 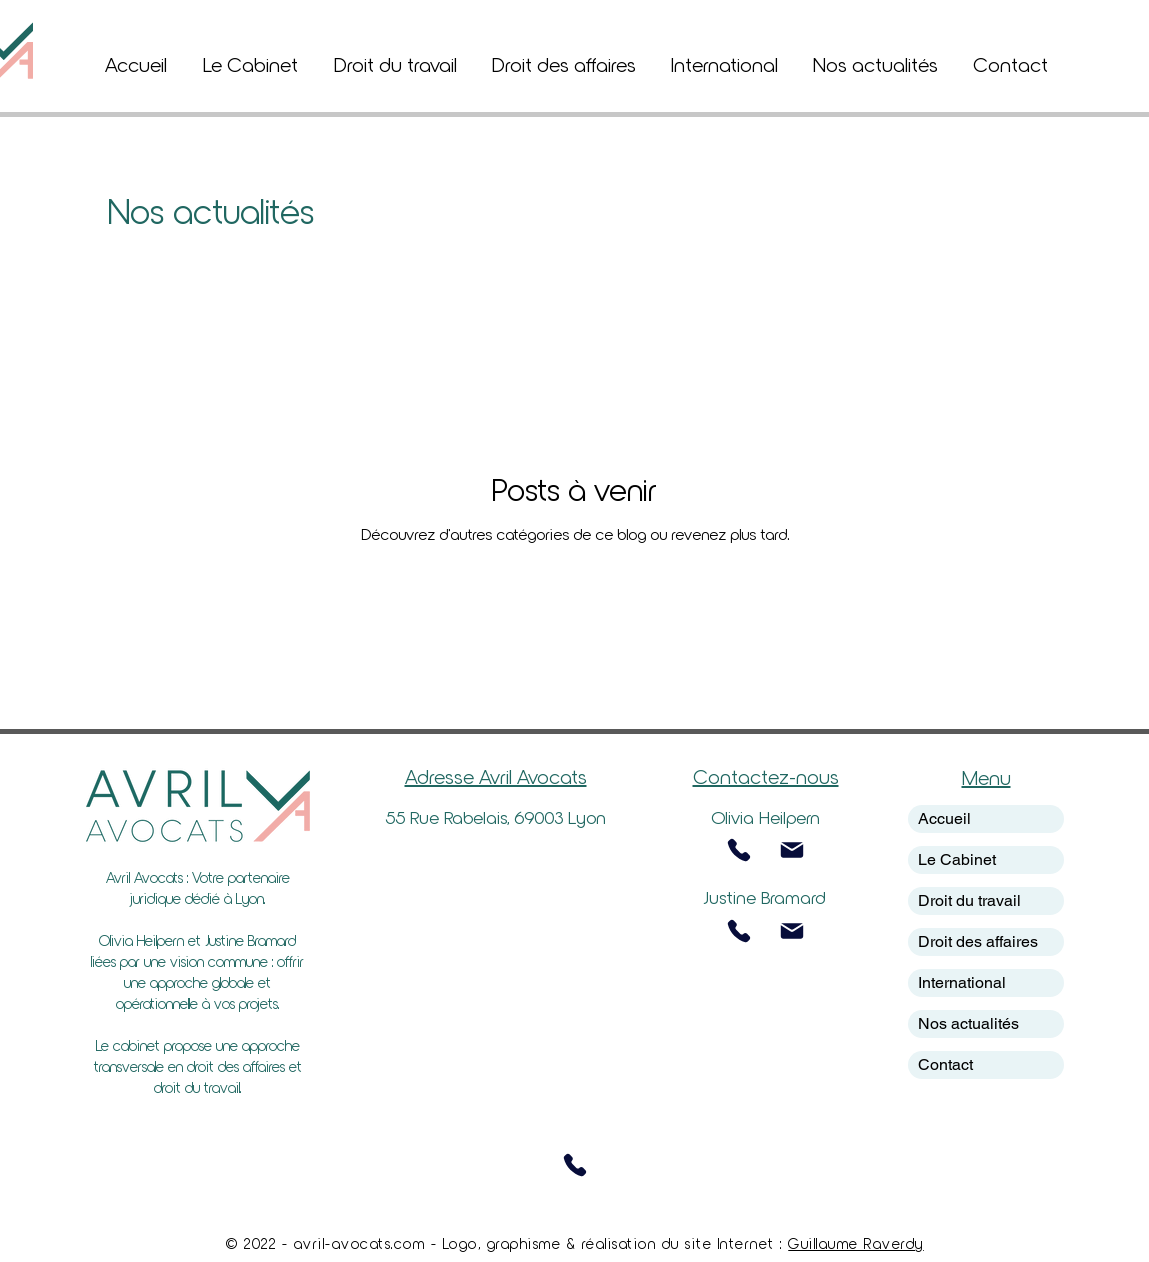 I want to click on Droit des affaires, so click(x=978, y=941).